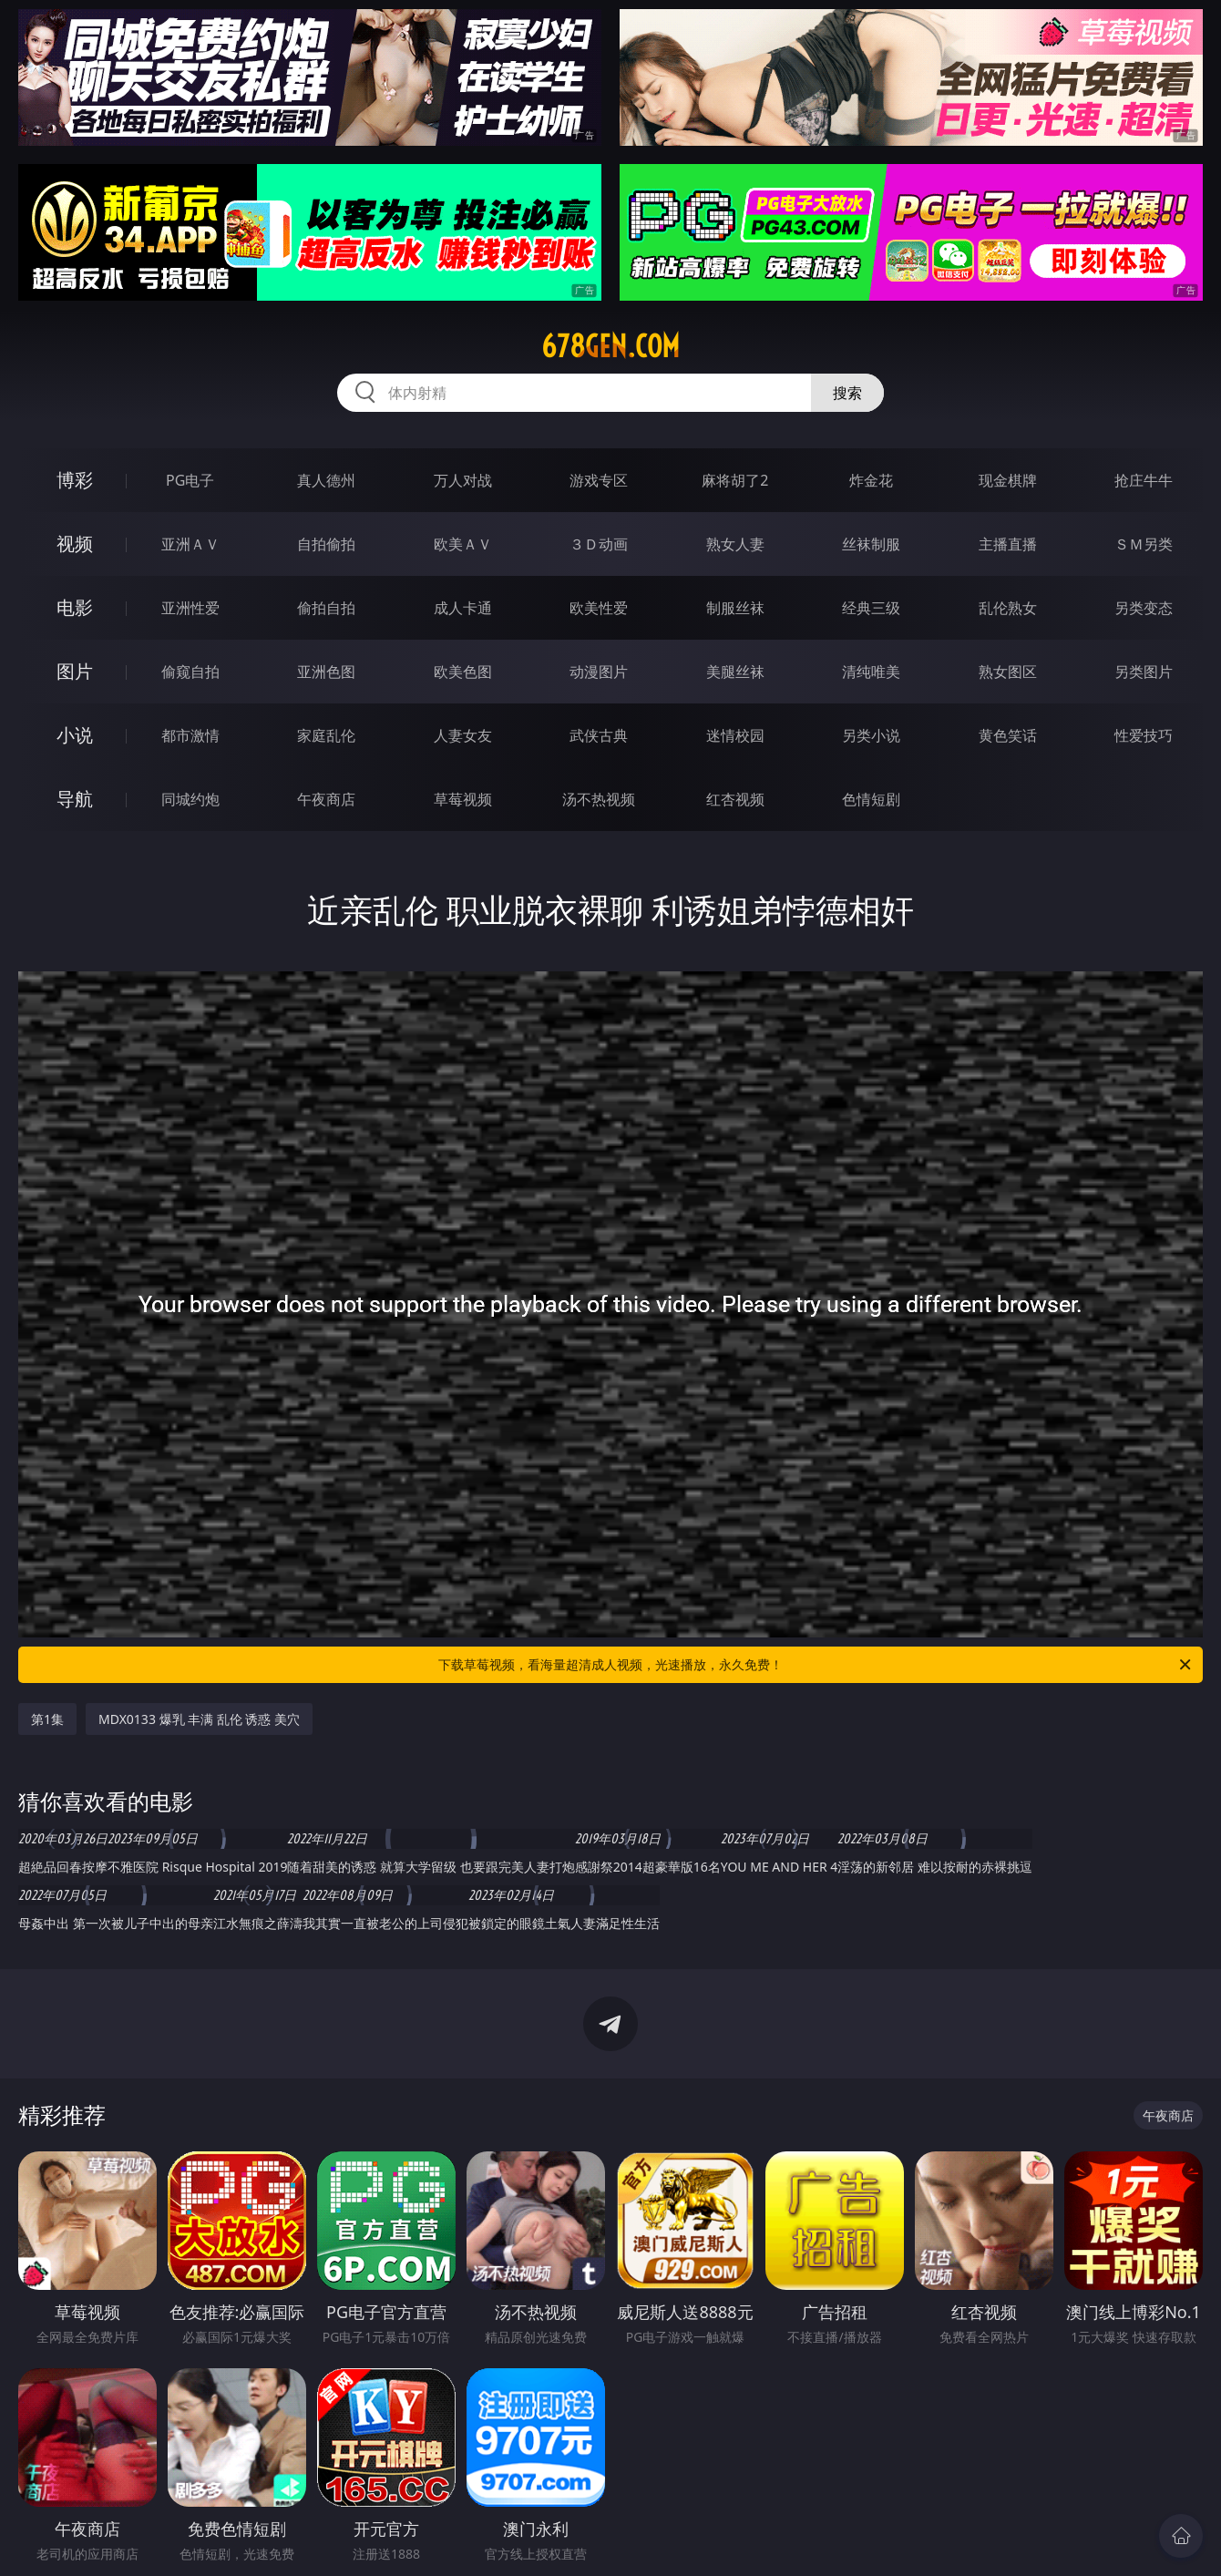  Describe the element at coordinates (871, 672) in the screenshot. I see `清纯唯美` at that location.